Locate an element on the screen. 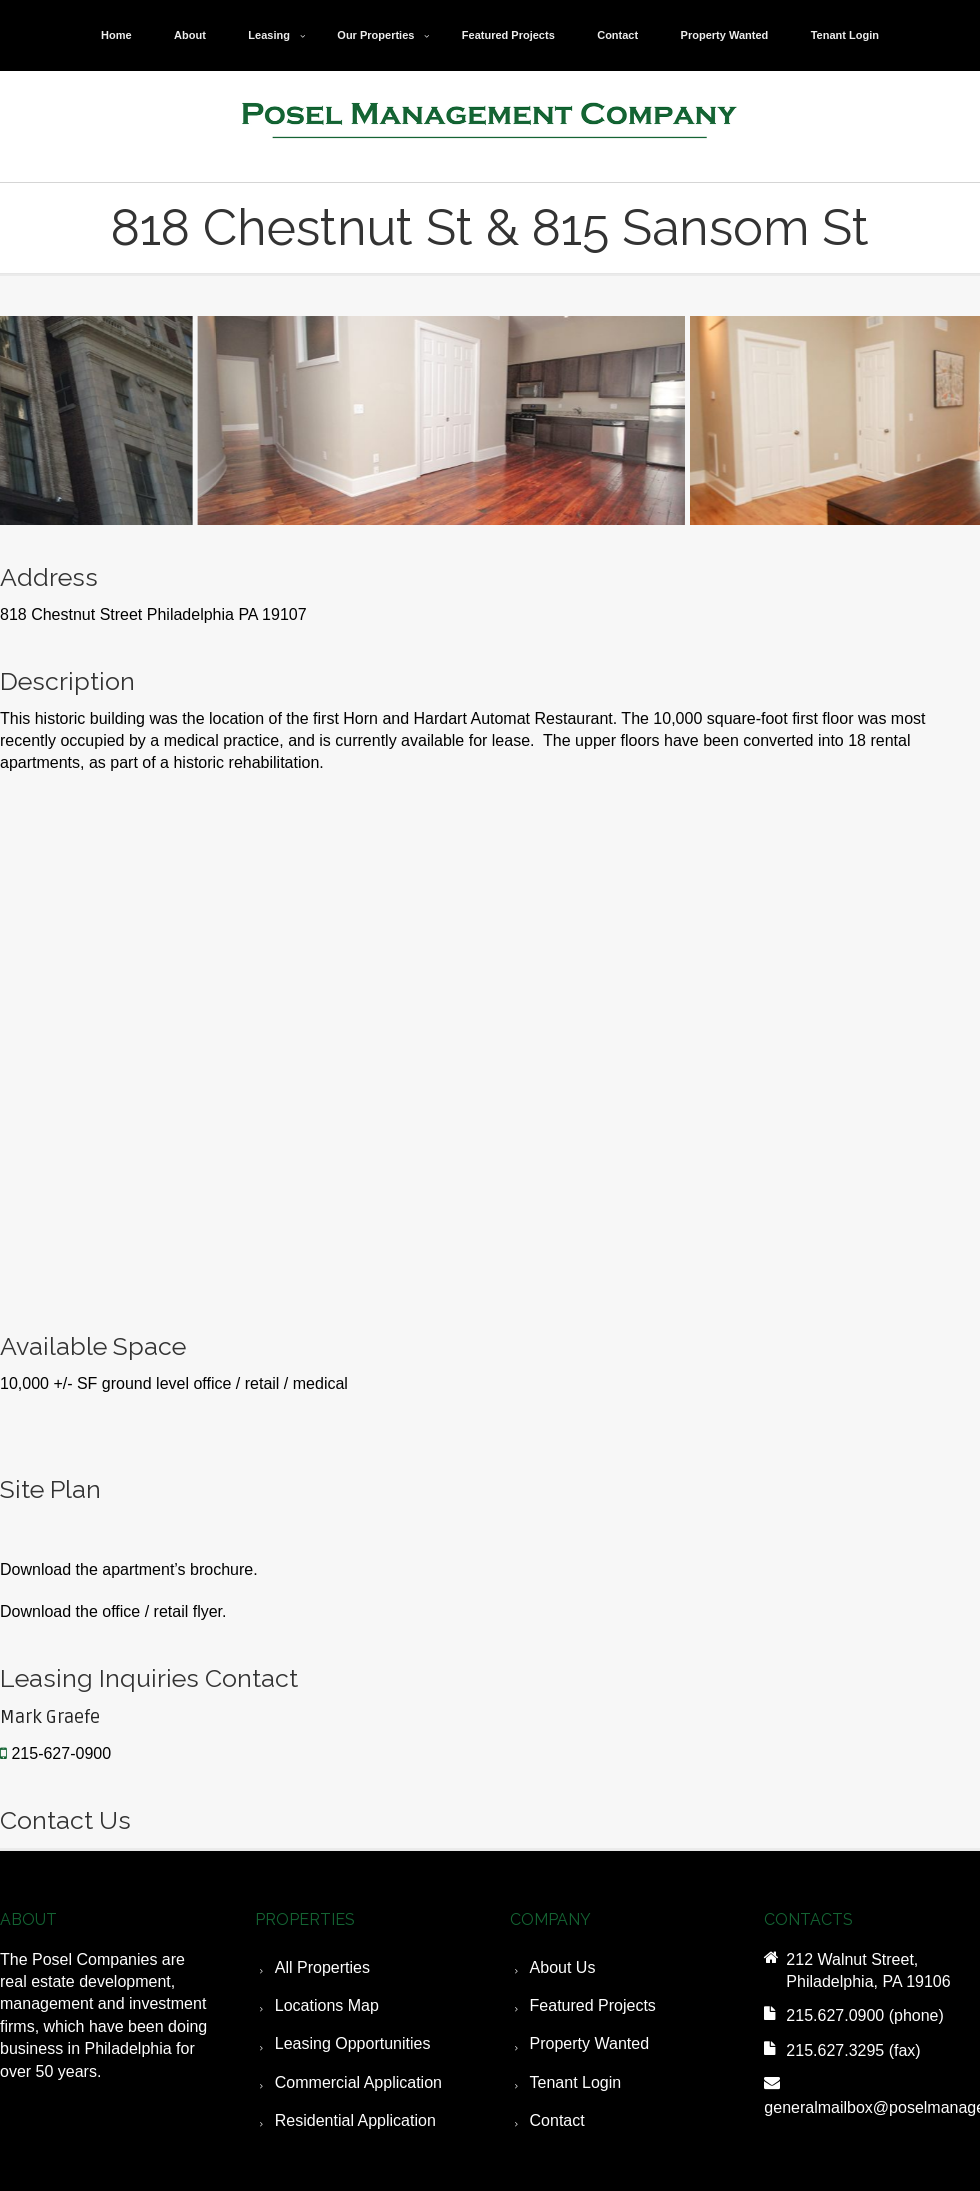  Property Wanted is located at coordinates (725, 35).